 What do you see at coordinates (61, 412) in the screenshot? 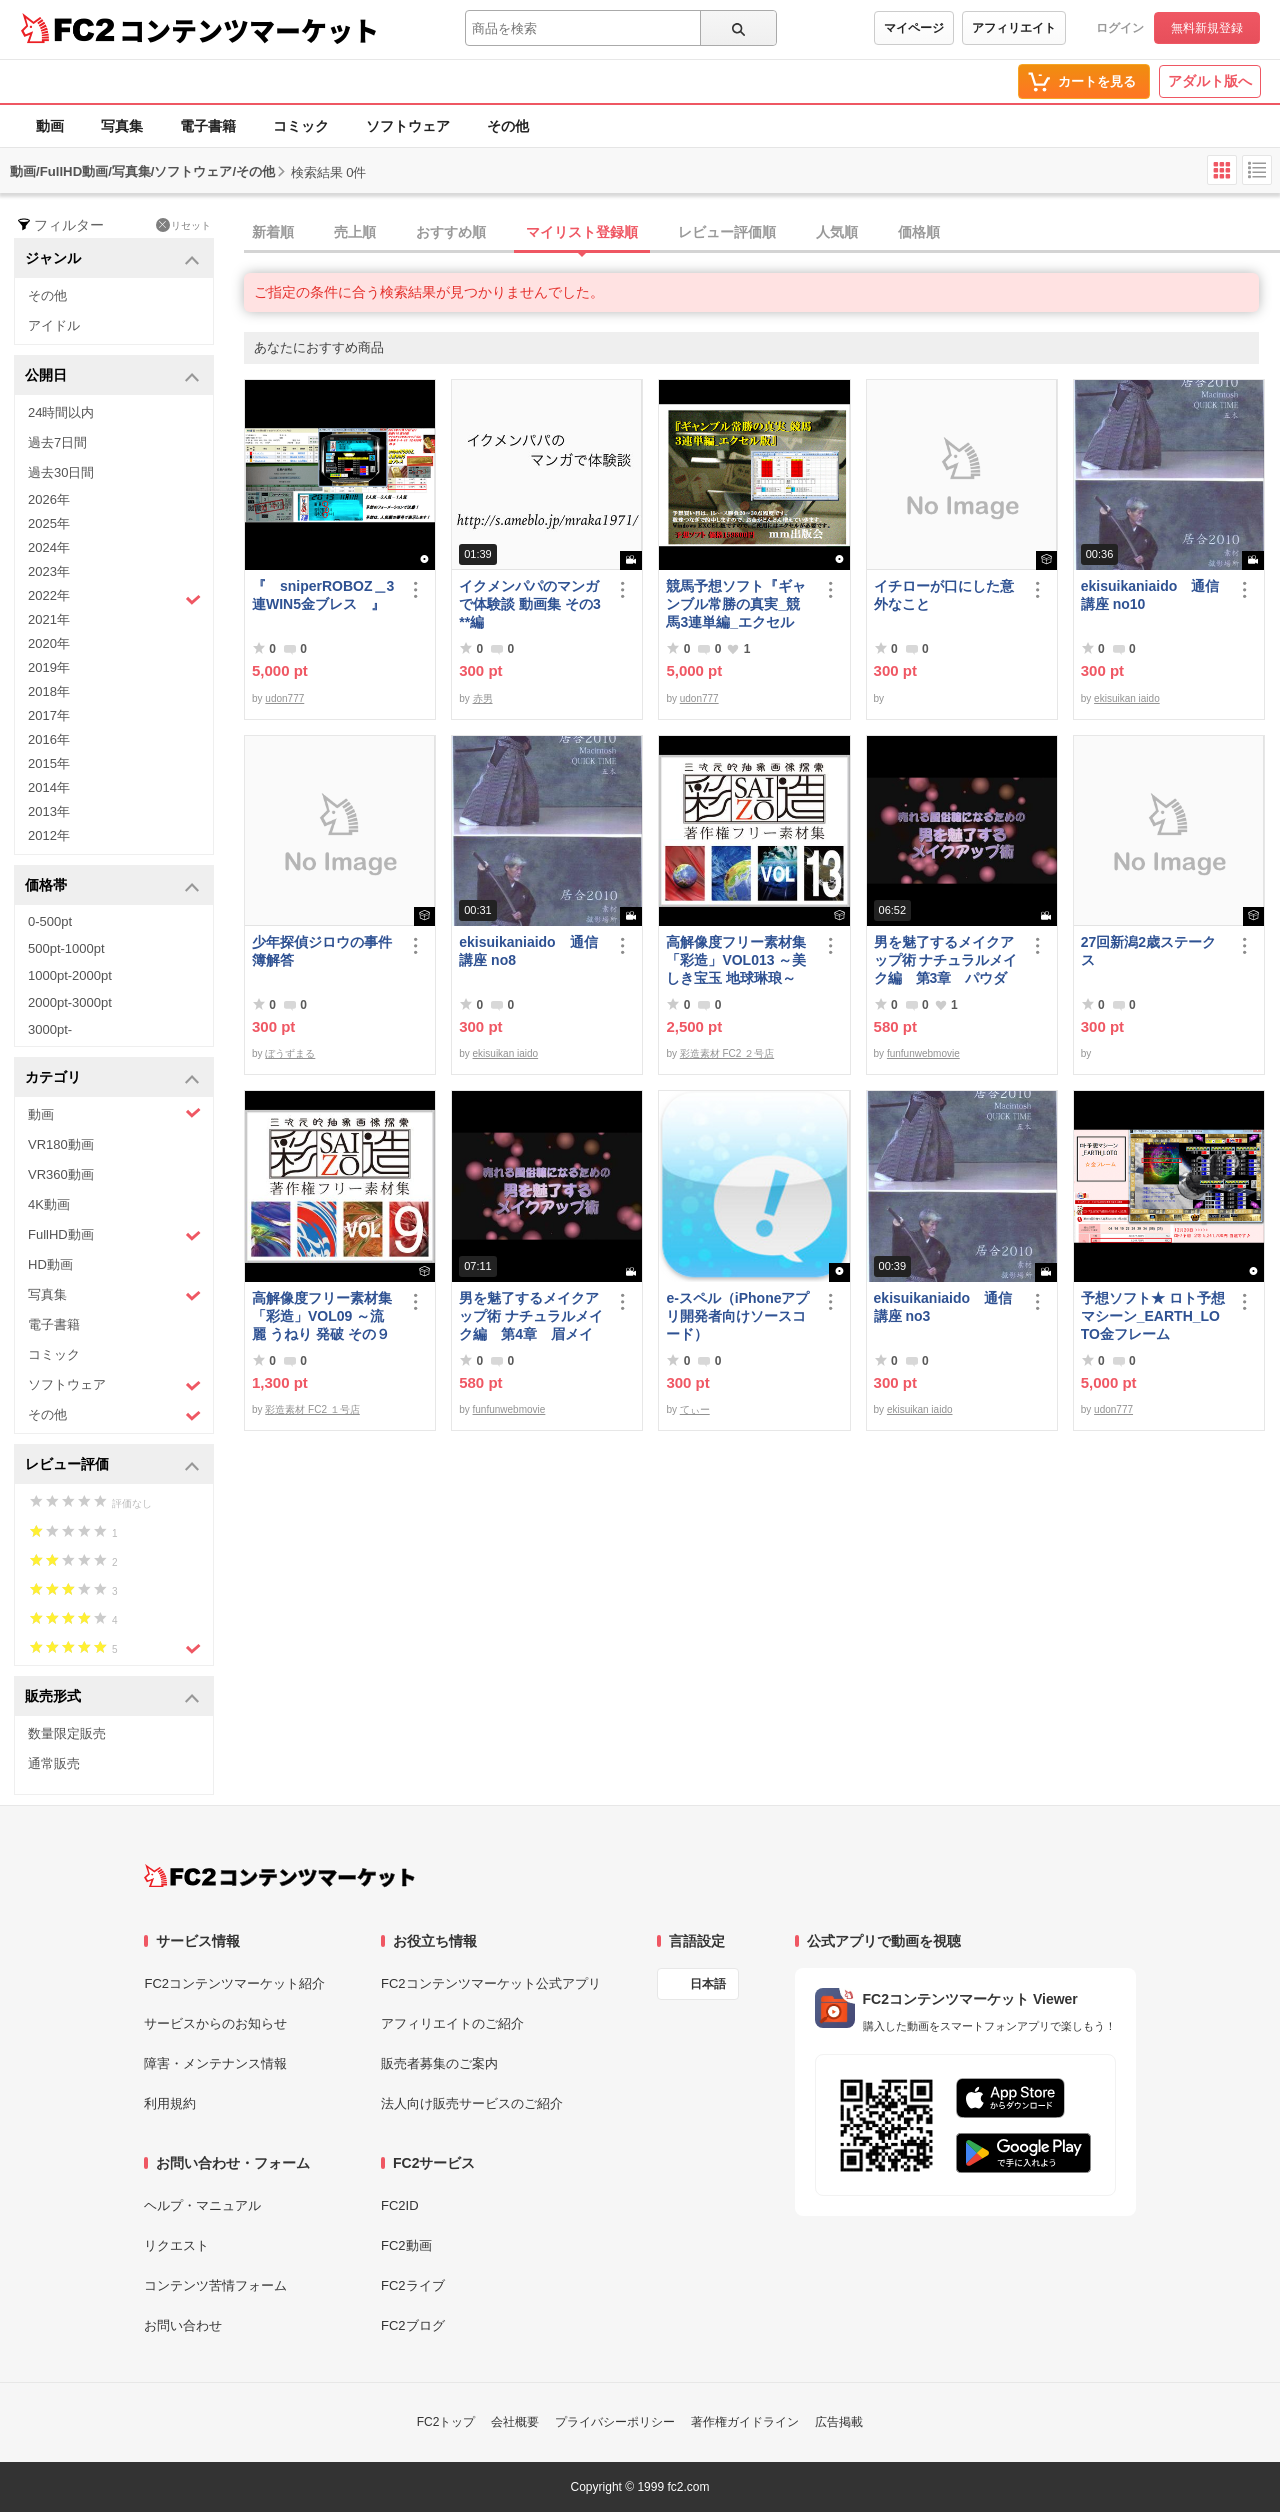
I see `24時間以内` at bounding box center [61, 412].